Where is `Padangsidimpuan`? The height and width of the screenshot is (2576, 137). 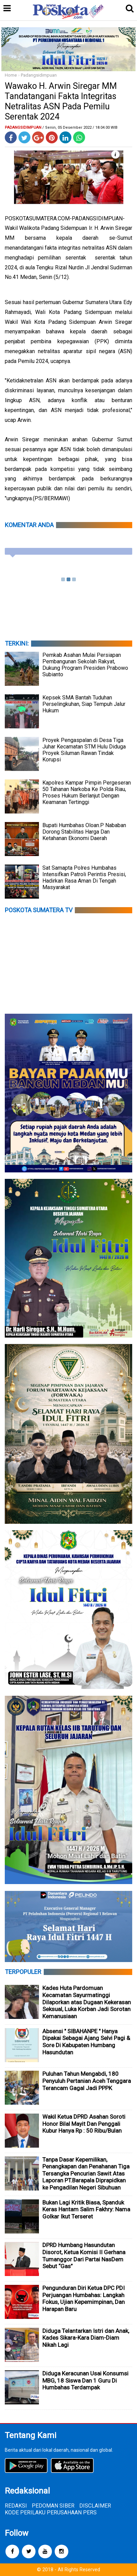 Padangsidimpuan is located at coordinates (39, 75).